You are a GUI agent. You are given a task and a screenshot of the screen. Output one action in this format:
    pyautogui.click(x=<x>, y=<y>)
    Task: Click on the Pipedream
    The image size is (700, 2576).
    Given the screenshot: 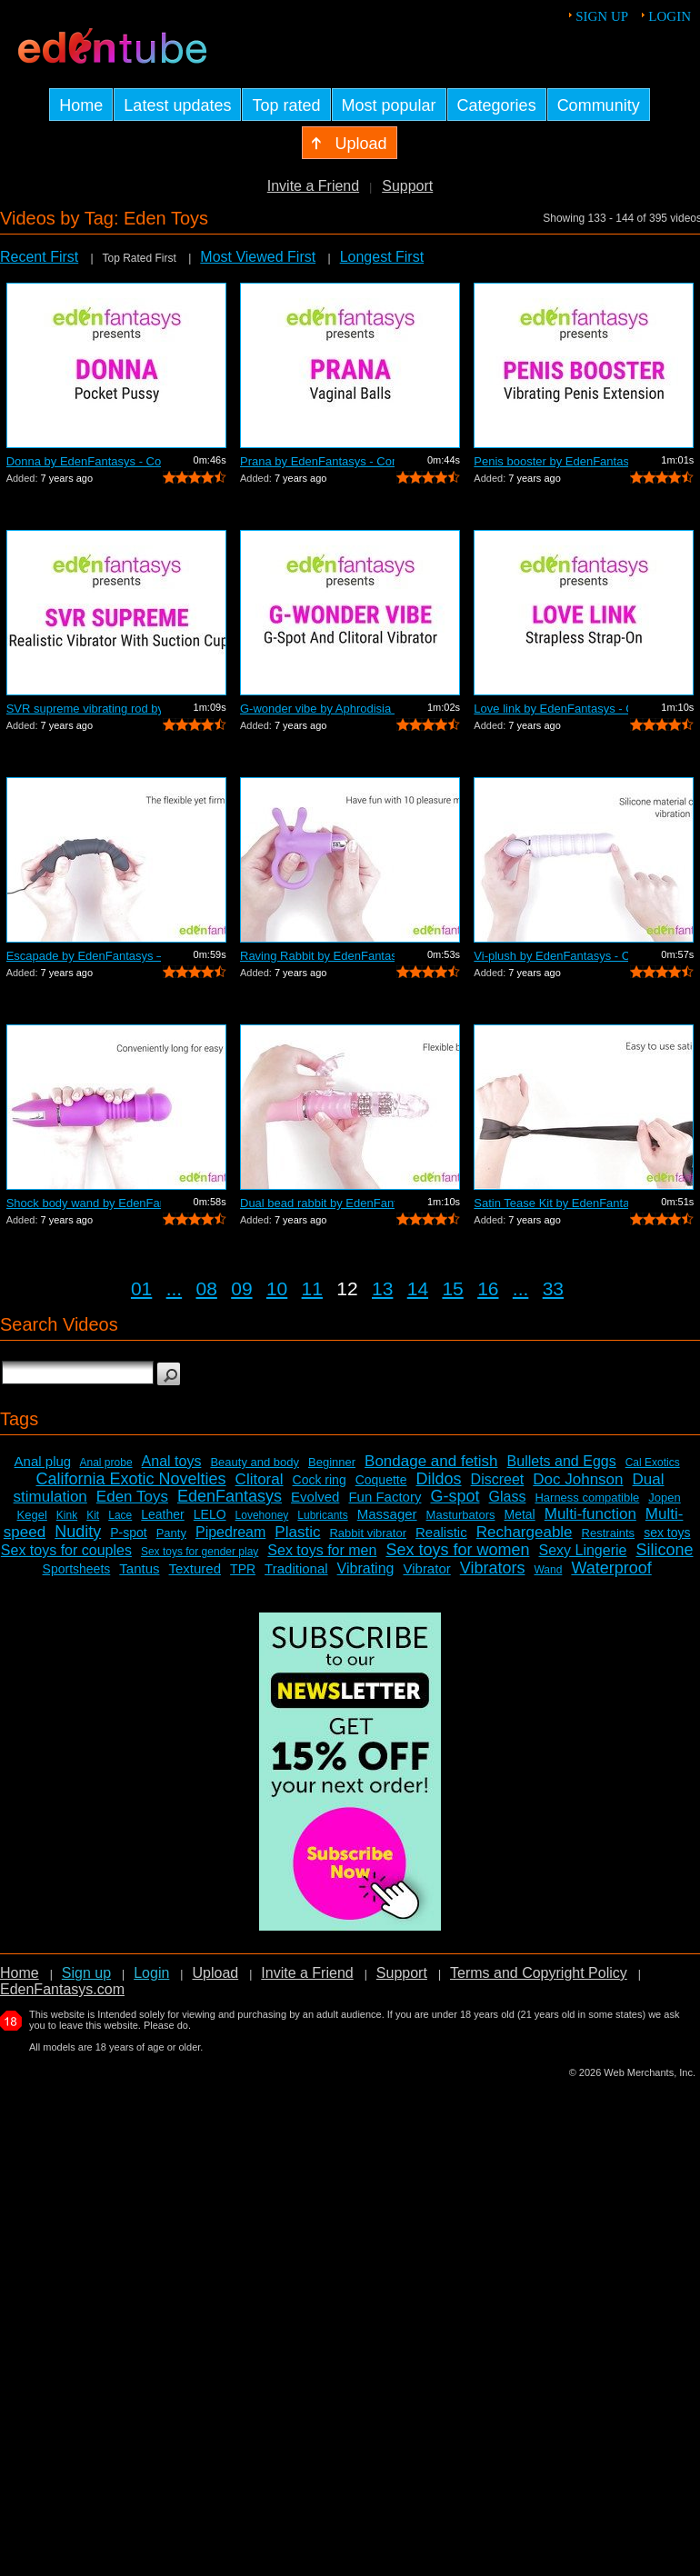 What is the action you would take?
    pyautogui.click(x=230, y=1532)
    